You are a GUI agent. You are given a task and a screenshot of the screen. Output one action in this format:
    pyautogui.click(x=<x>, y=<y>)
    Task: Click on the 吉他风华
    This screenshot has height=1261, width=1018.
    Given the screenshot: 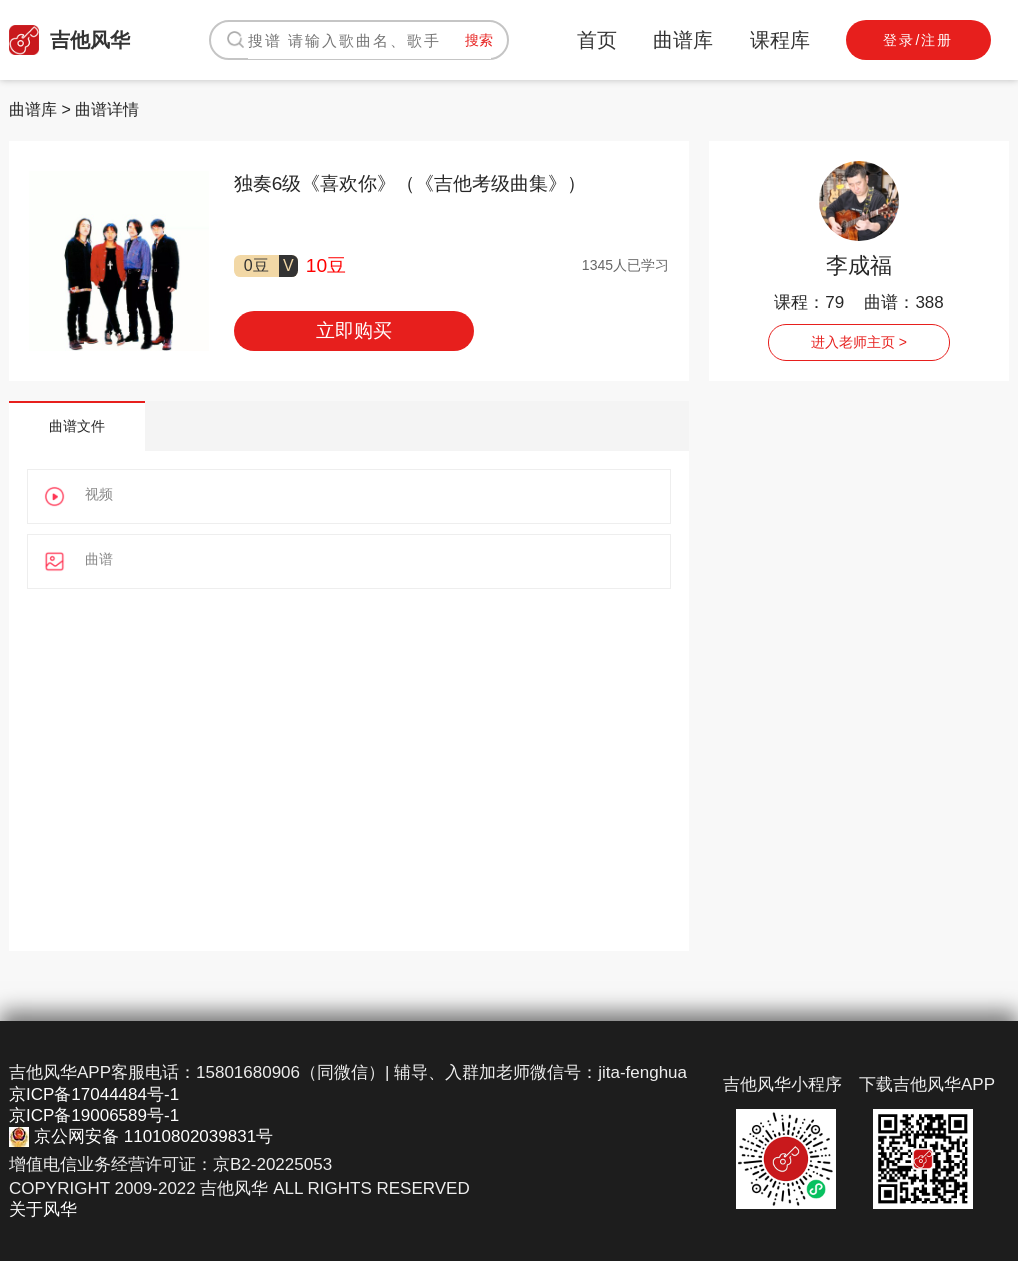 What is the action you would take?
    pyautogui.click(x=69, y=40)
    